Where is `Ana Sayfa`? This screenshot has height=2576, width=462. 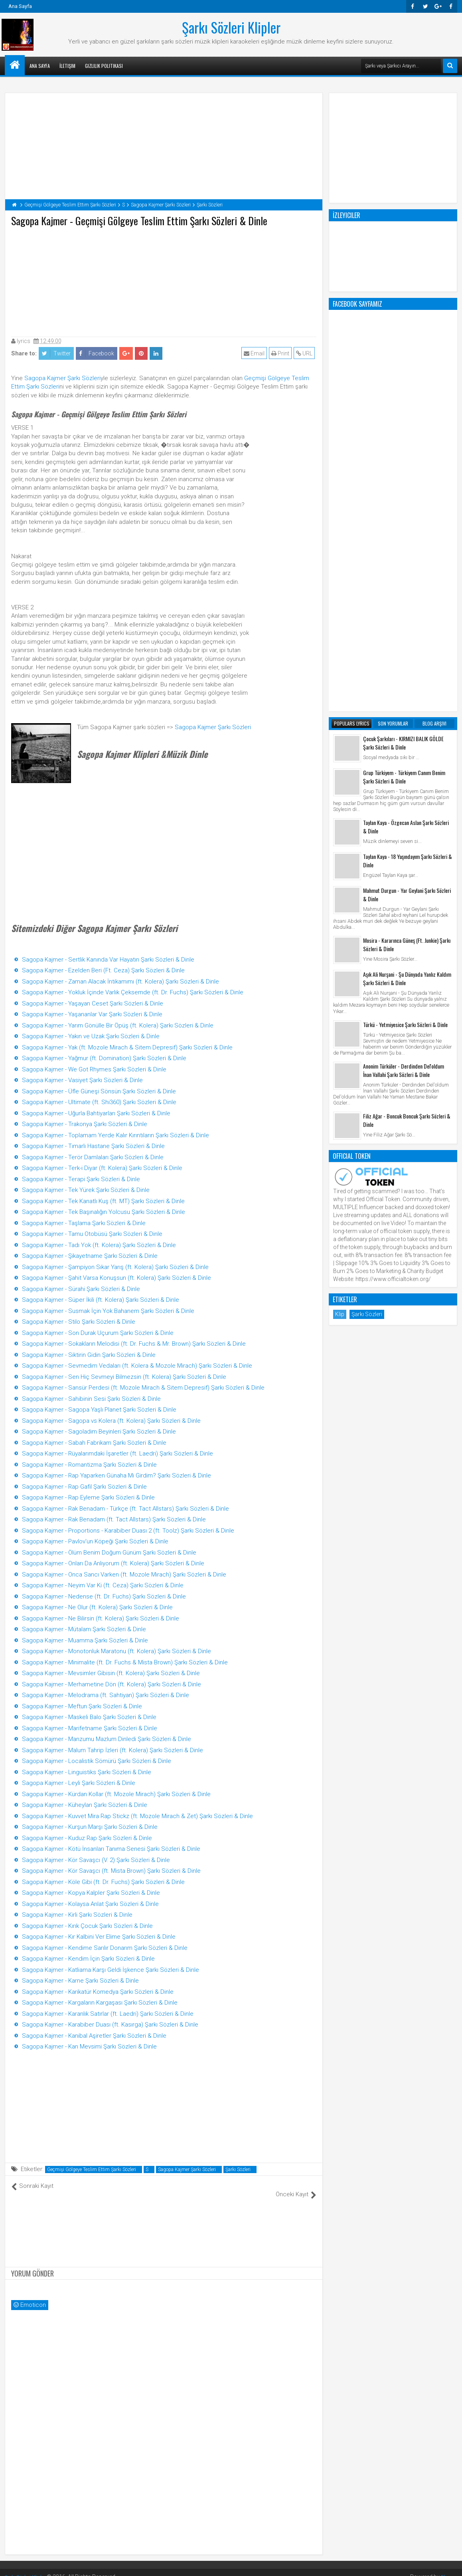 Ana Sayfa is located at coordinates (20, 6).